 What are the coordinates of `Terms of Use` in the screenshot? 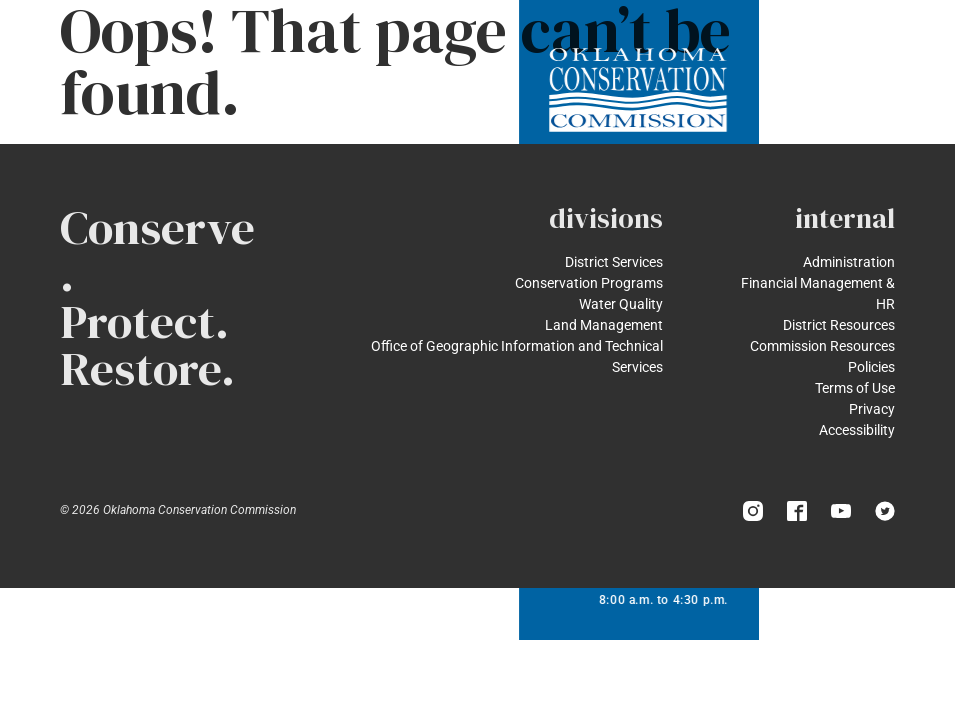 It's located at (855, 388).